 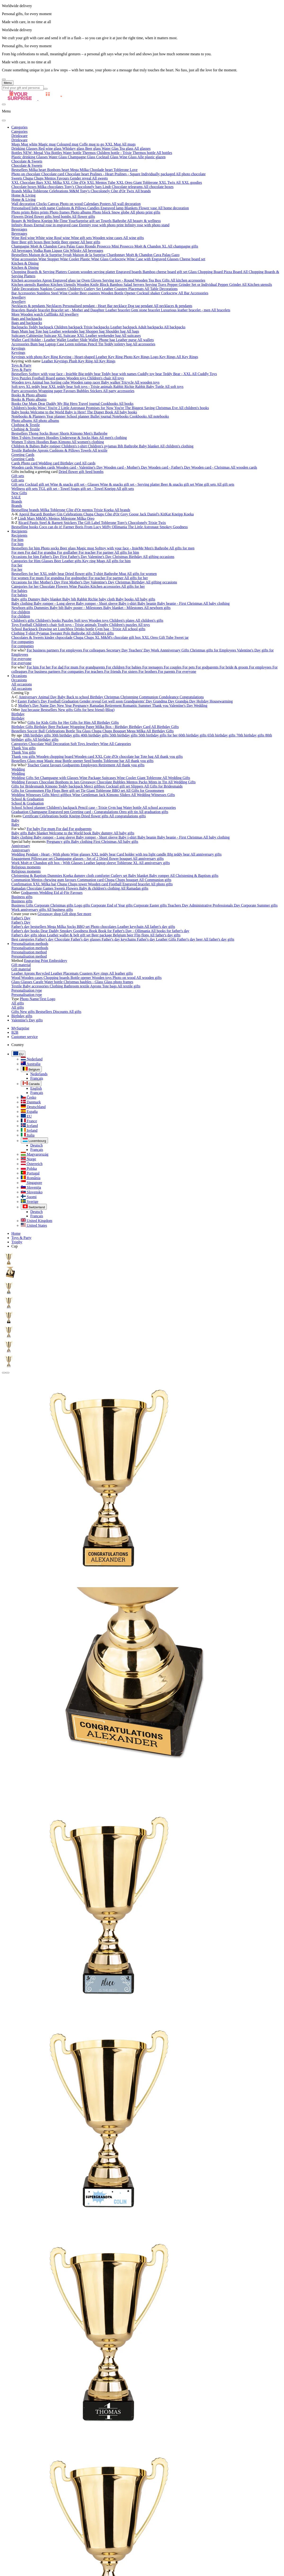 I want to click on Coffe mug to go, so click(x=92, y=144).